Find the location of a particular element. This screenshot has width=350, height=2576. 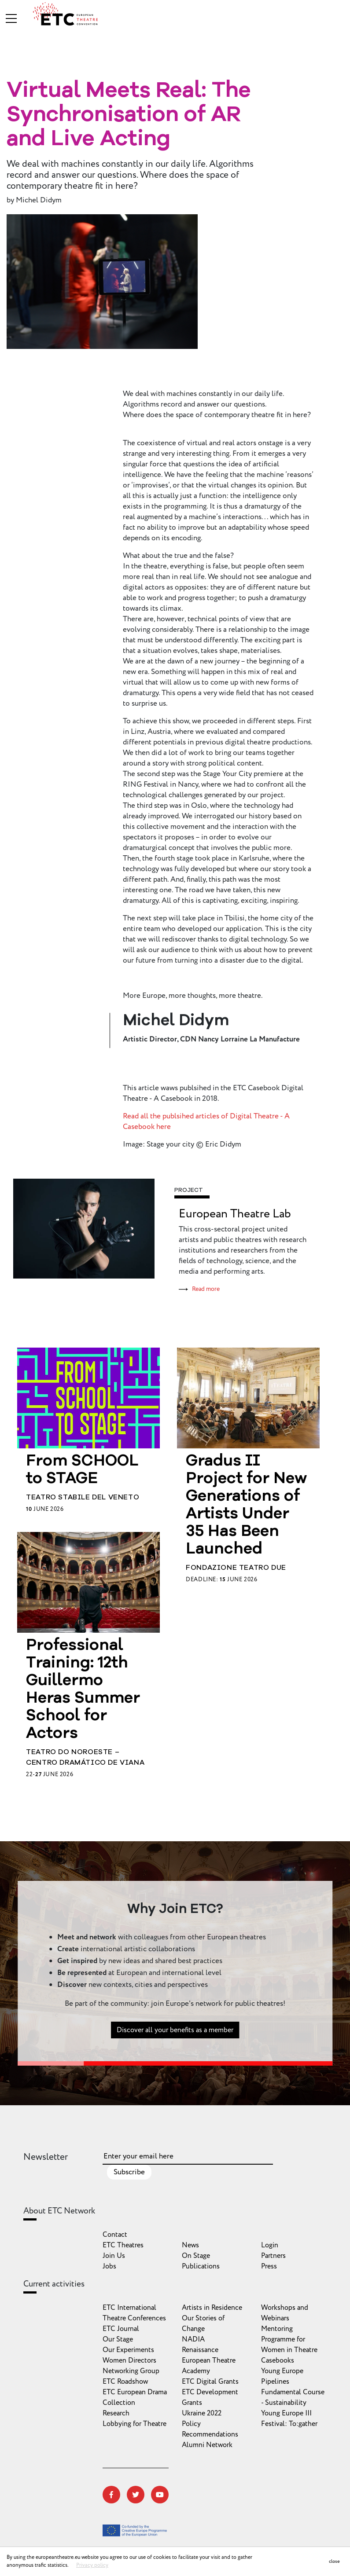

Jobs is located at coordinates (109, 2266).